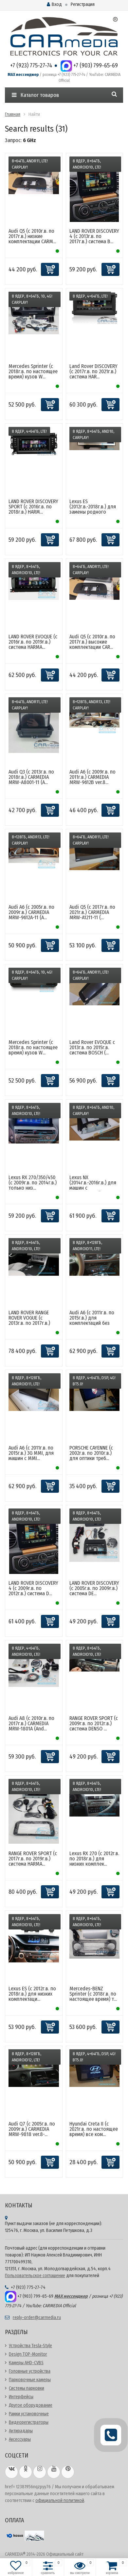  I want to click on Регистрация, so click(83, 4).